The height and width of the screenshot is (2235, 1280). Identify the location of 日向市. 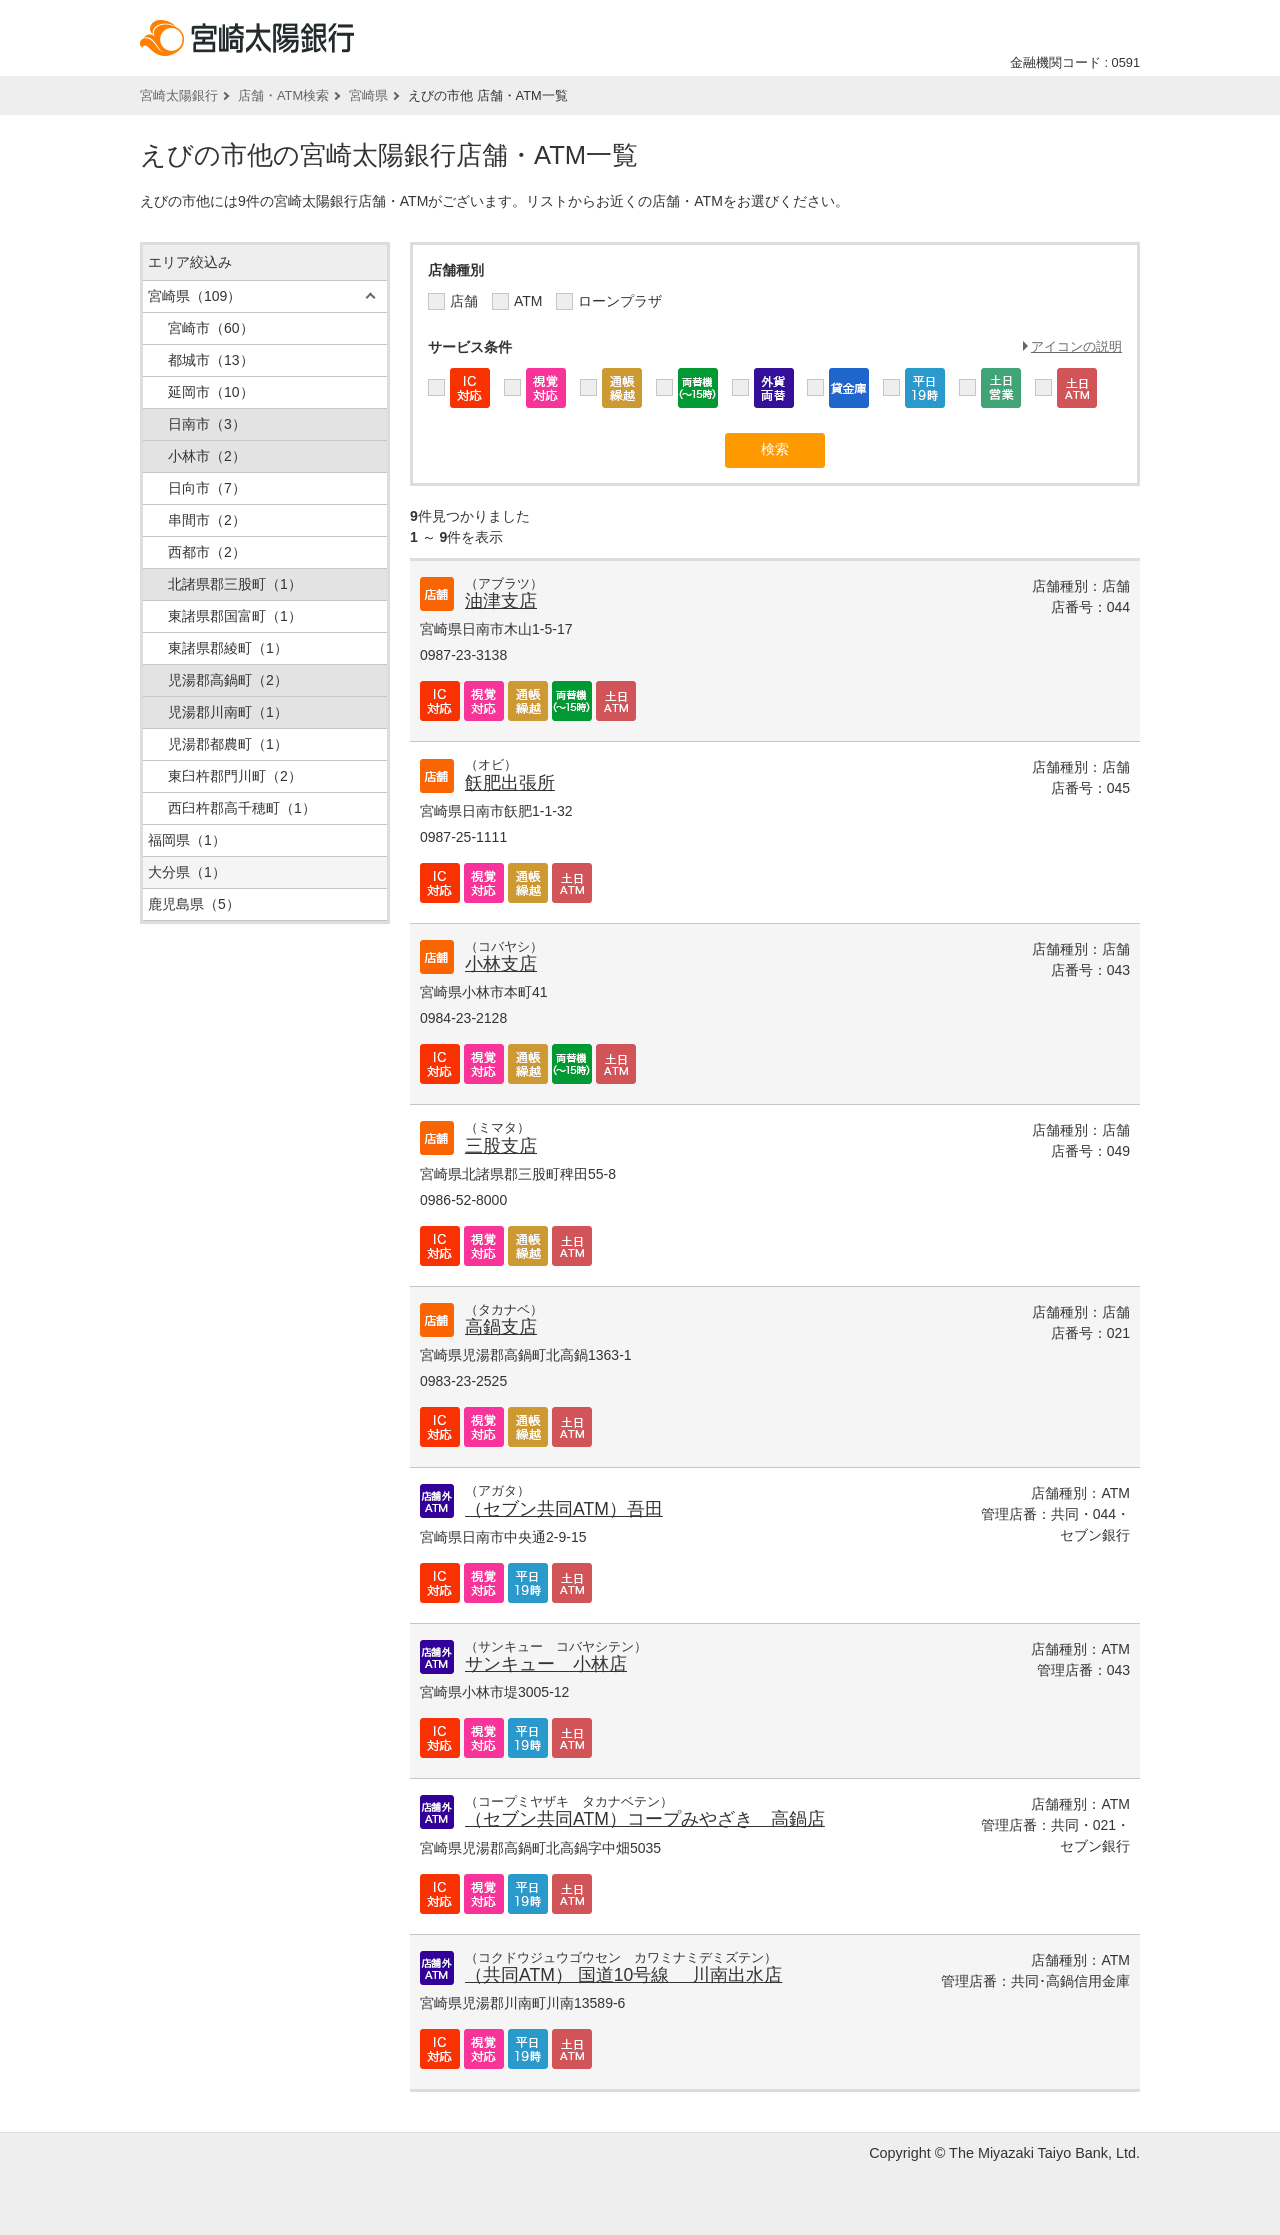
(207, 488).